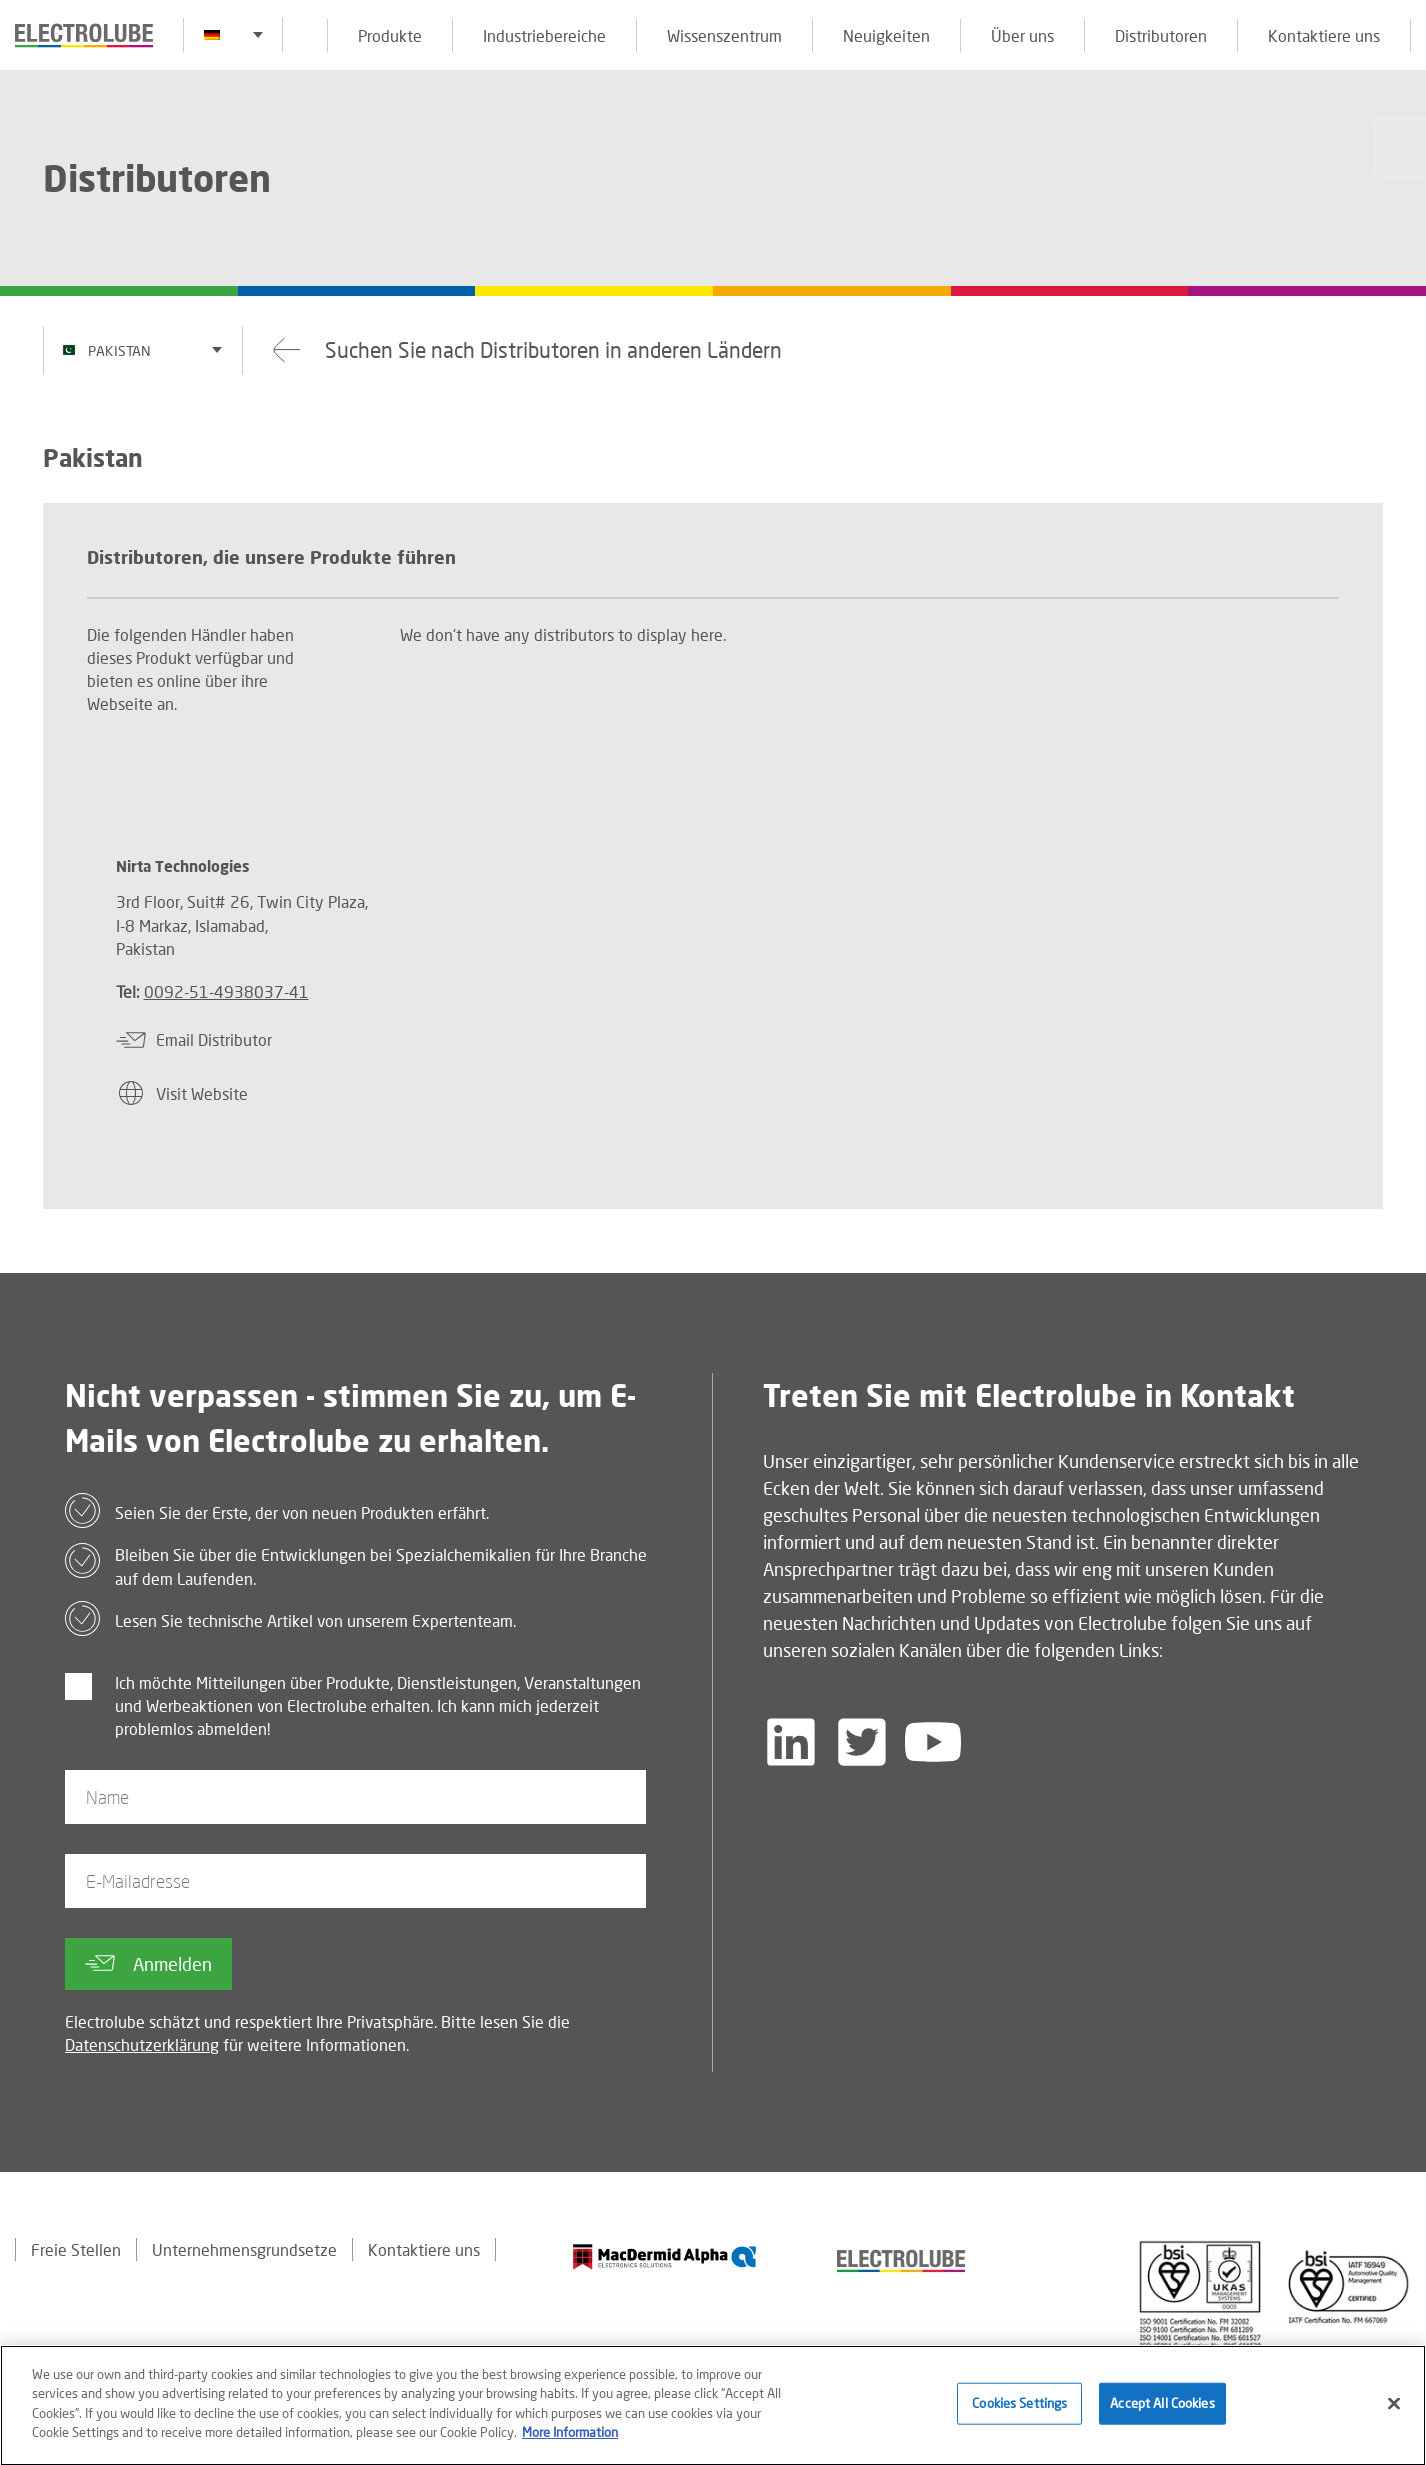 This screenshot has height=2465, width=1426. I want to click on Industriebereiche, so click(544, 35).